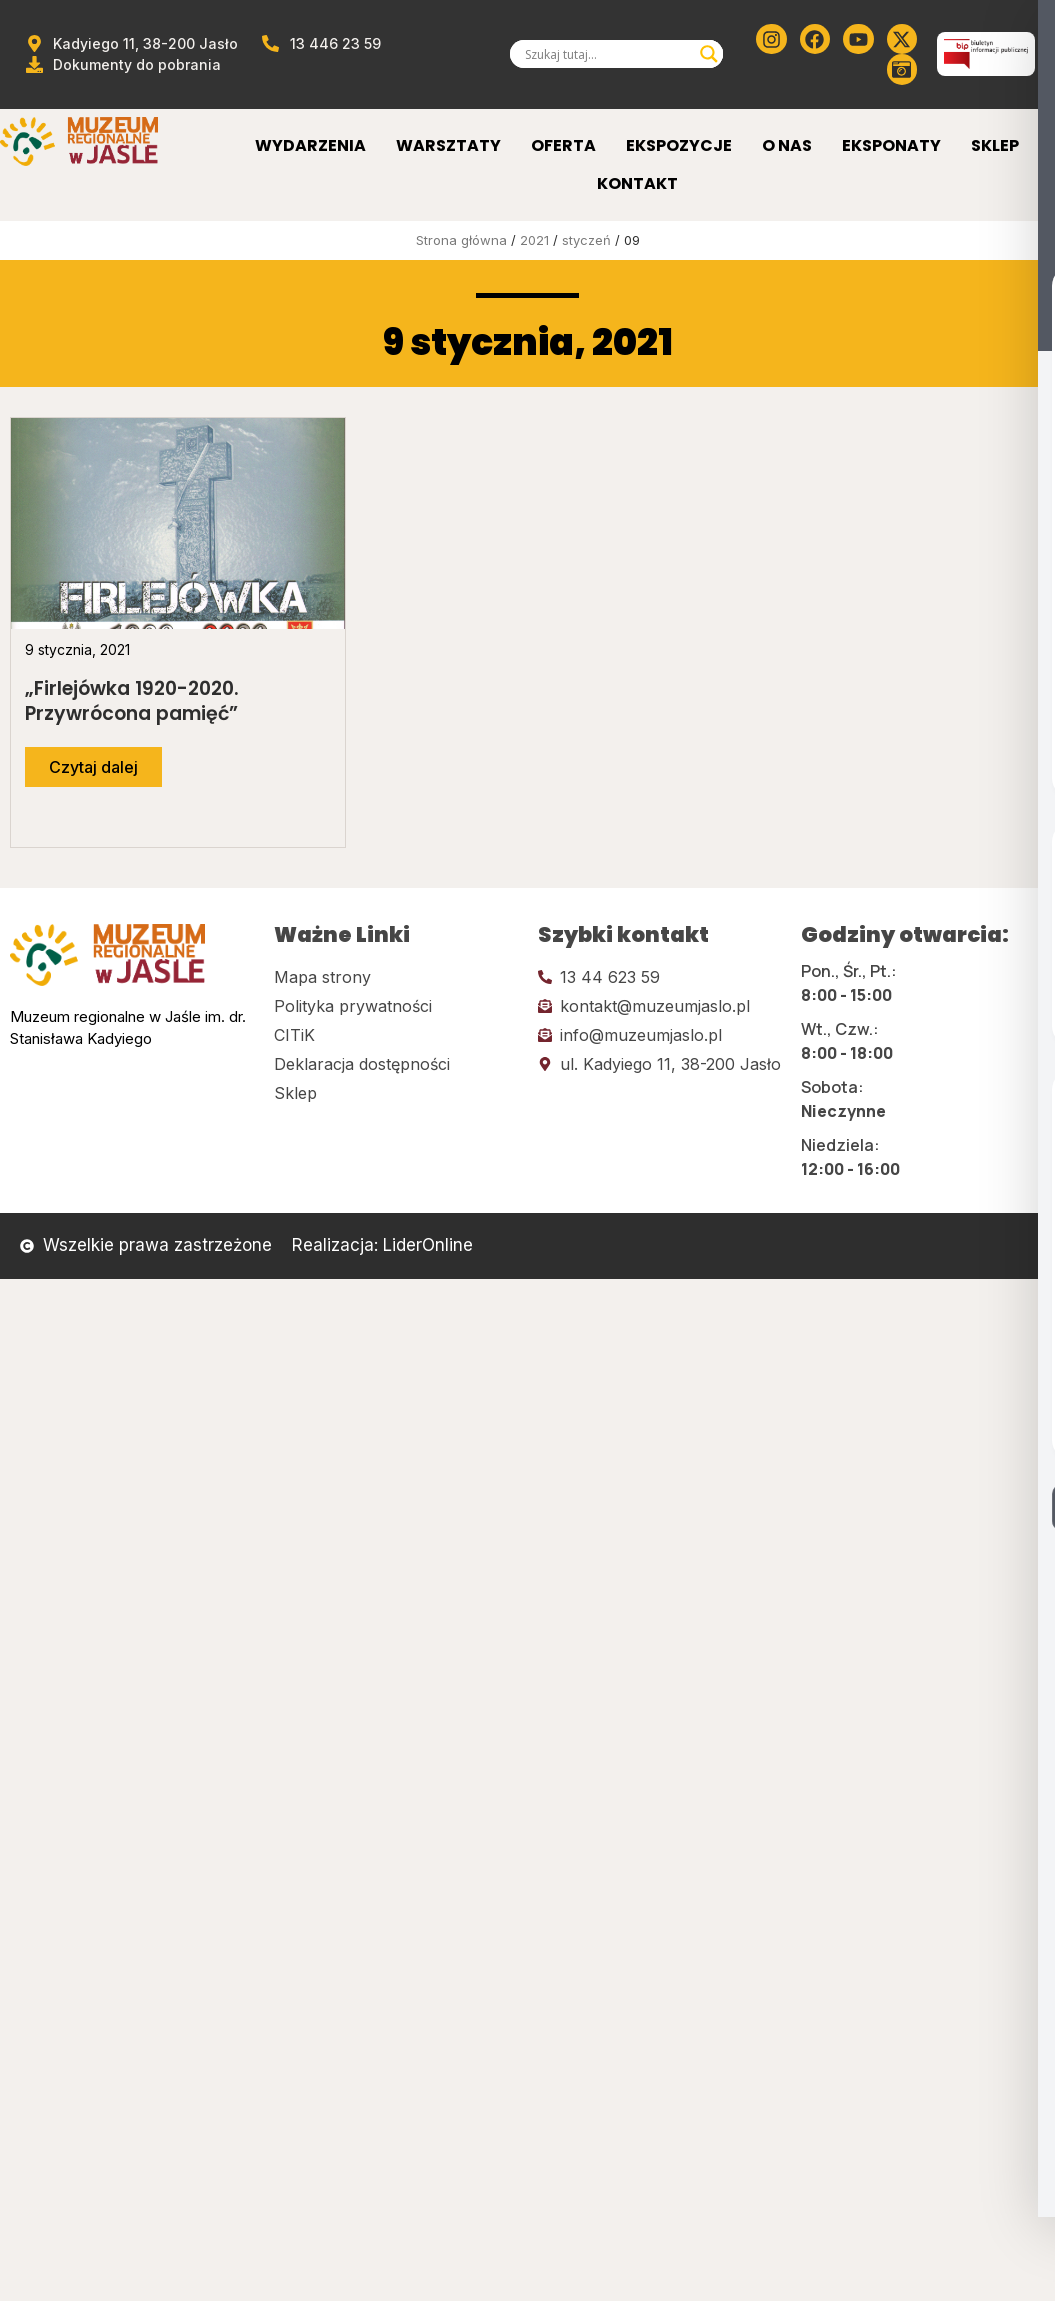 Image resolution: width=1055 pixels, height=2301 pixels. What do you see at coordinates (93, 767) in the screenshot?
I see `[Przejdź do dalszej części artykułu]` at bounding box center [93, 767].